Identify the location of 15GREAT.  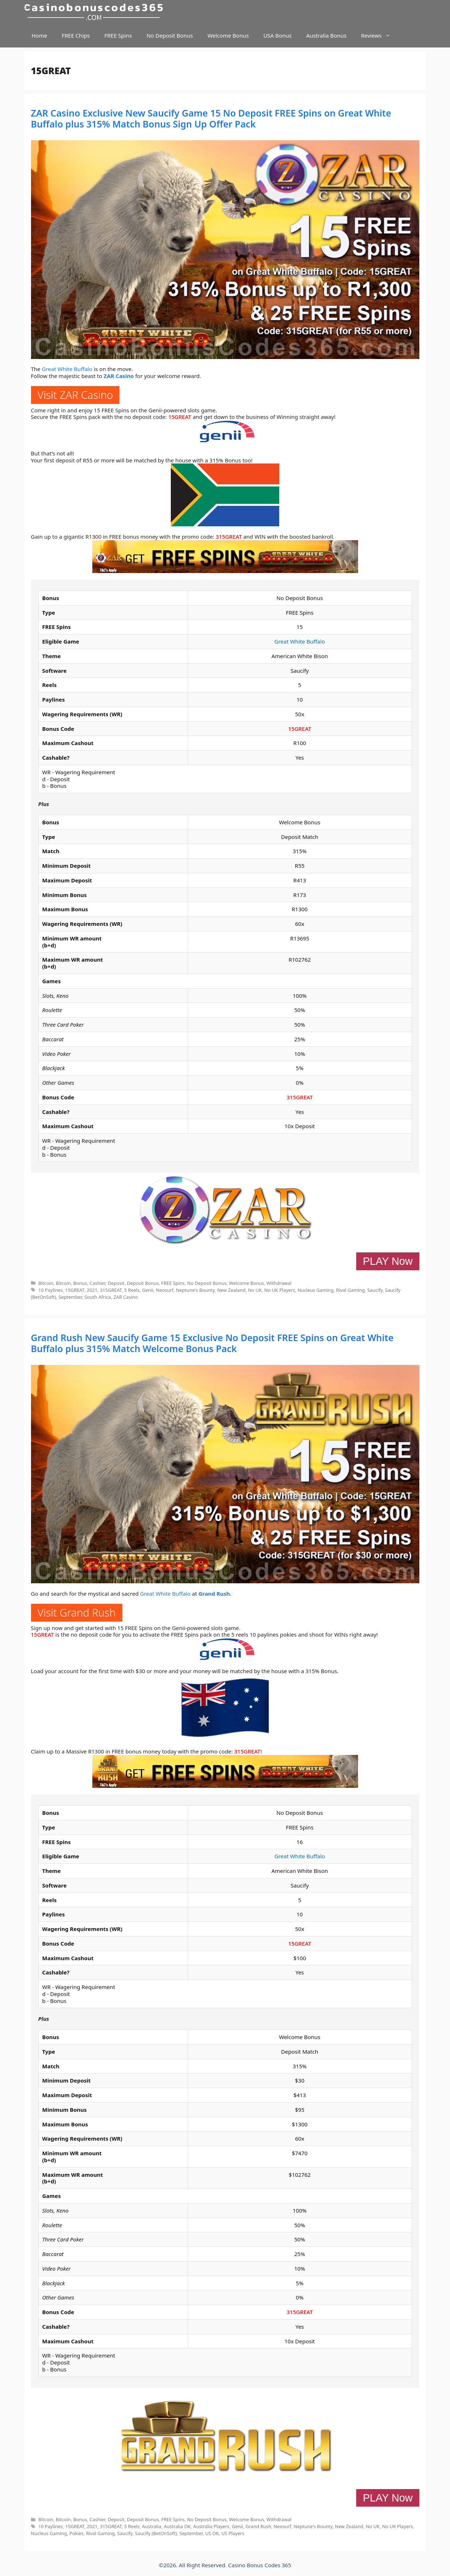
(179, 416).